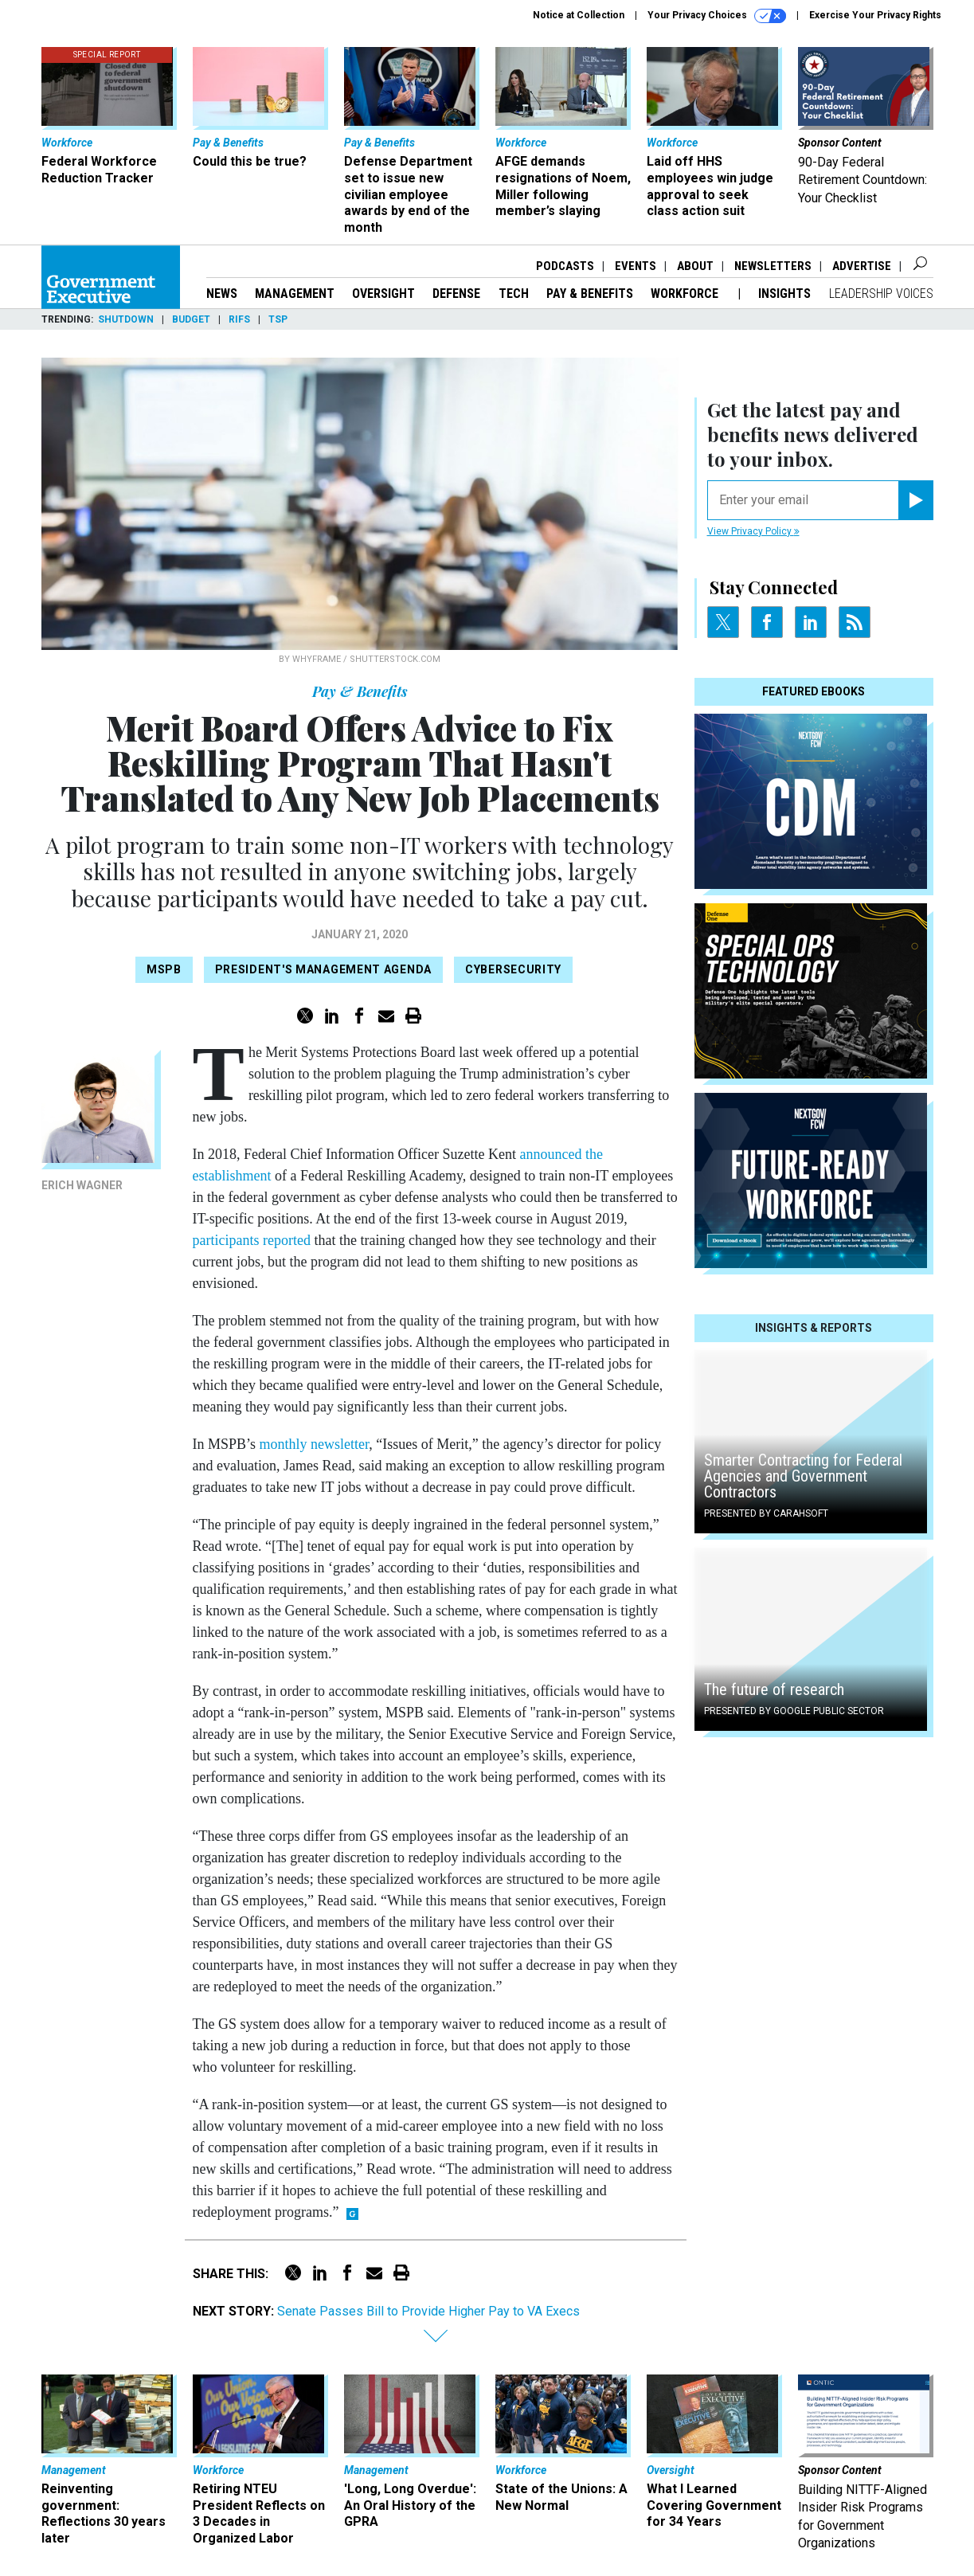  Describe the element at coordinates (635, 266) in the screenshot. I see `Events` at that location.